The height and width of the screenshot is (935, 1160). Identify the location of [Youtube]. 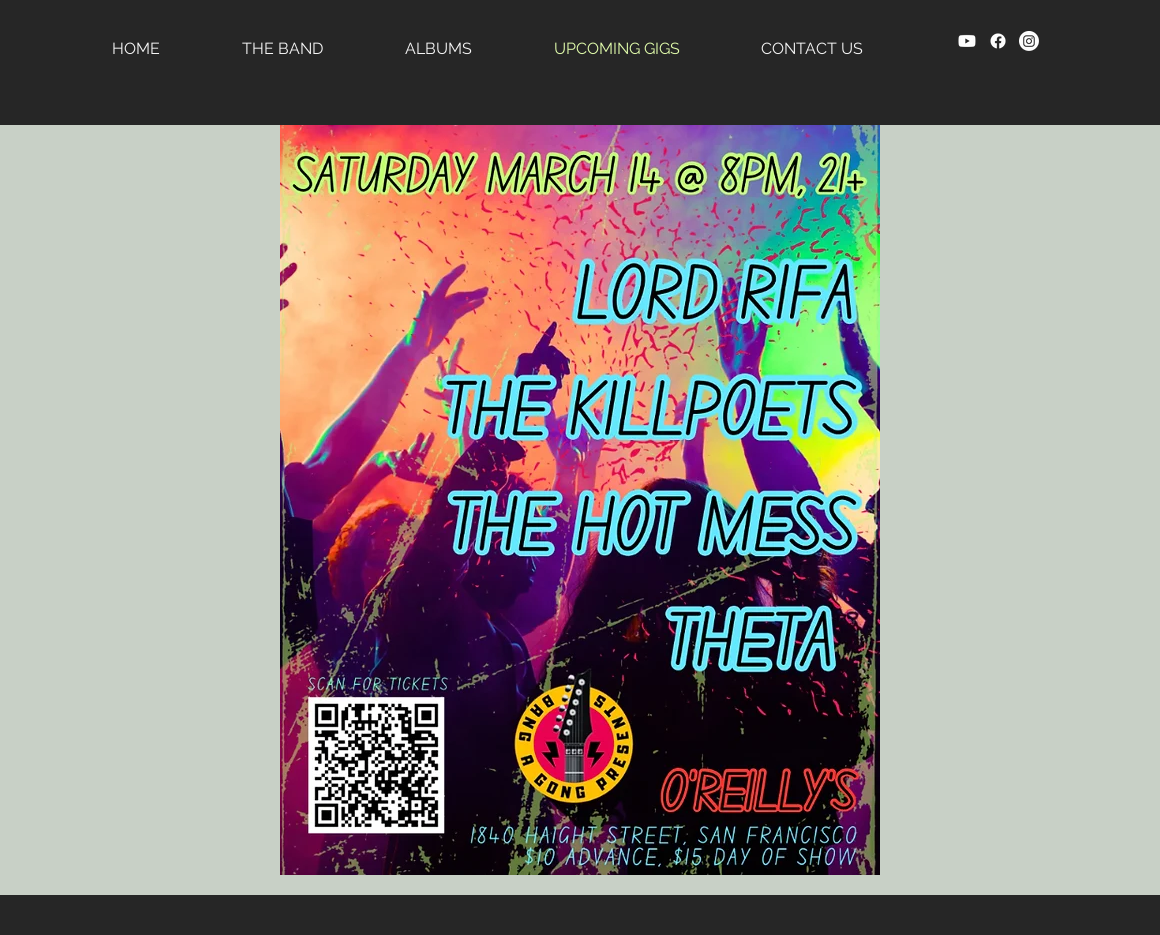
(967, 41).